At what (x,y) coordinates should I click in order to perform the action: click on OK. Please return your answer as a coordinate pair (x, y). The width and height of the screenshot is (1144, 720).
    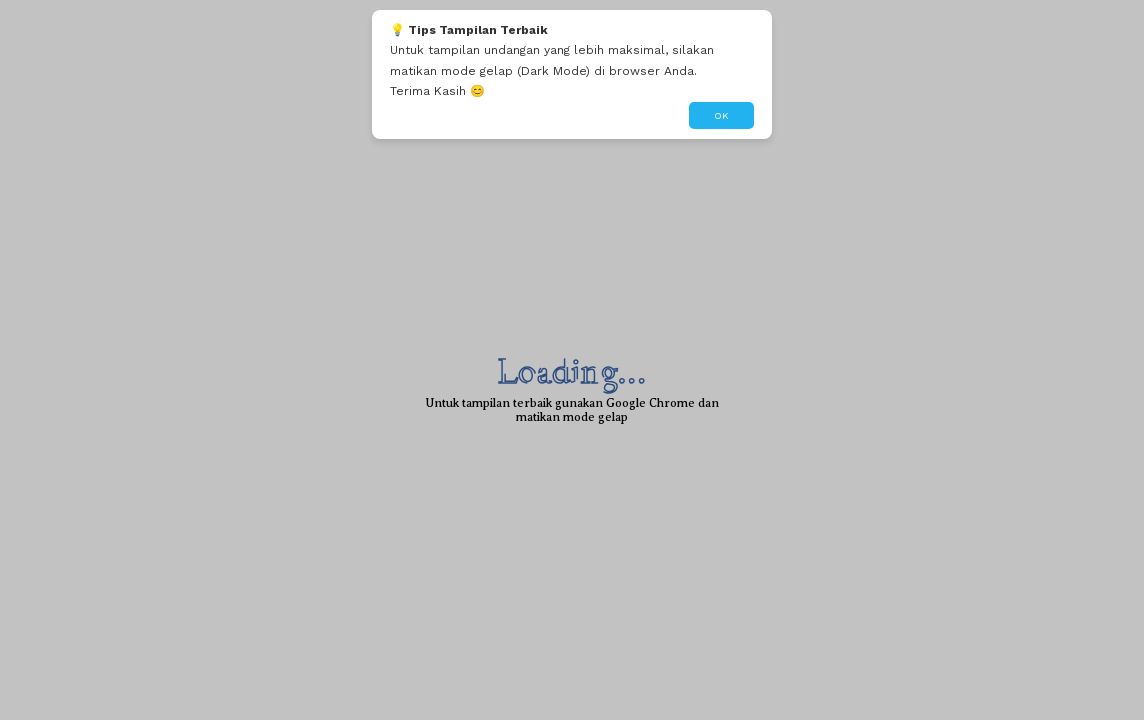
    Looking at the image, I should click on (721, 115).